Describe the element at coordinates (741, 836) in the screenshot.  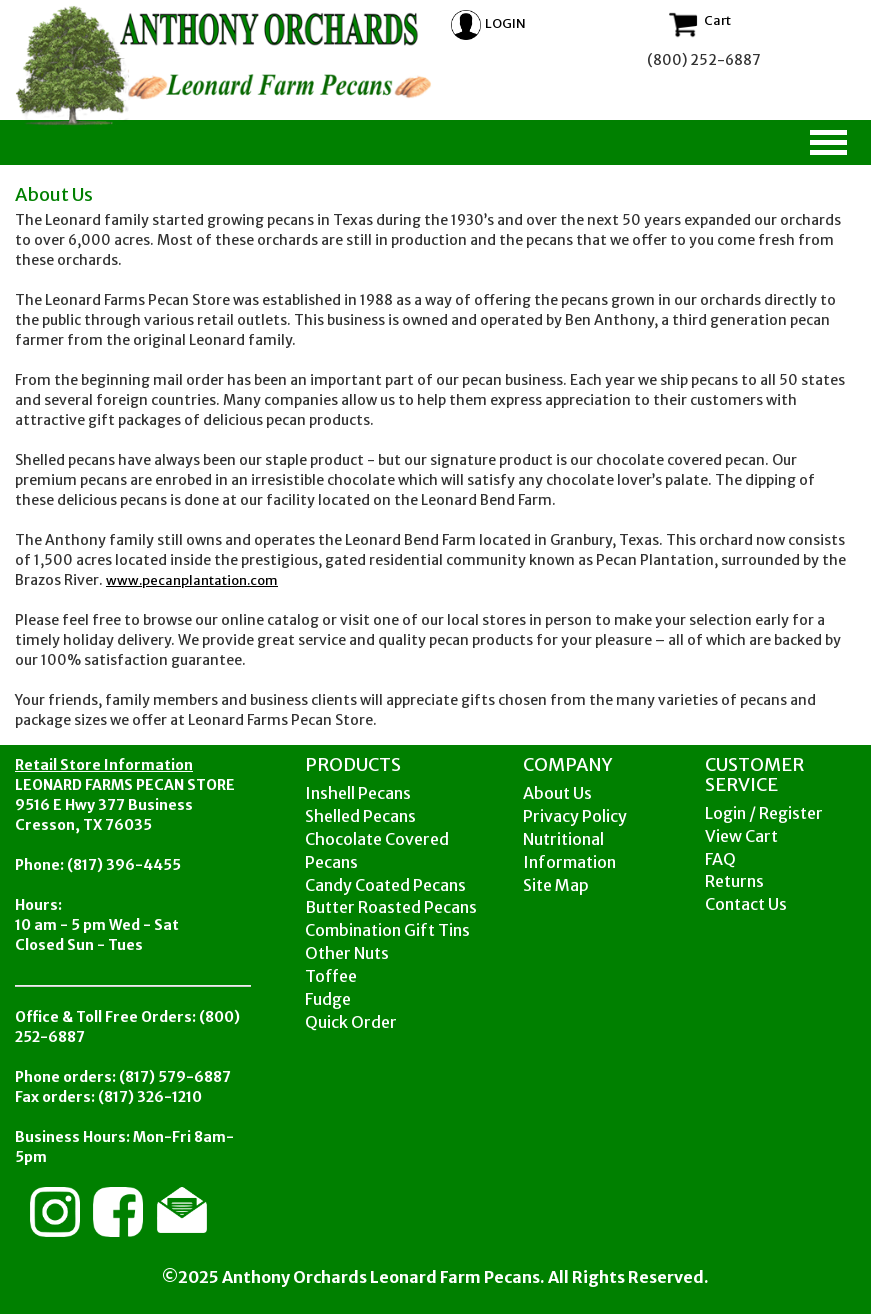
I see `View Cart` at that location.